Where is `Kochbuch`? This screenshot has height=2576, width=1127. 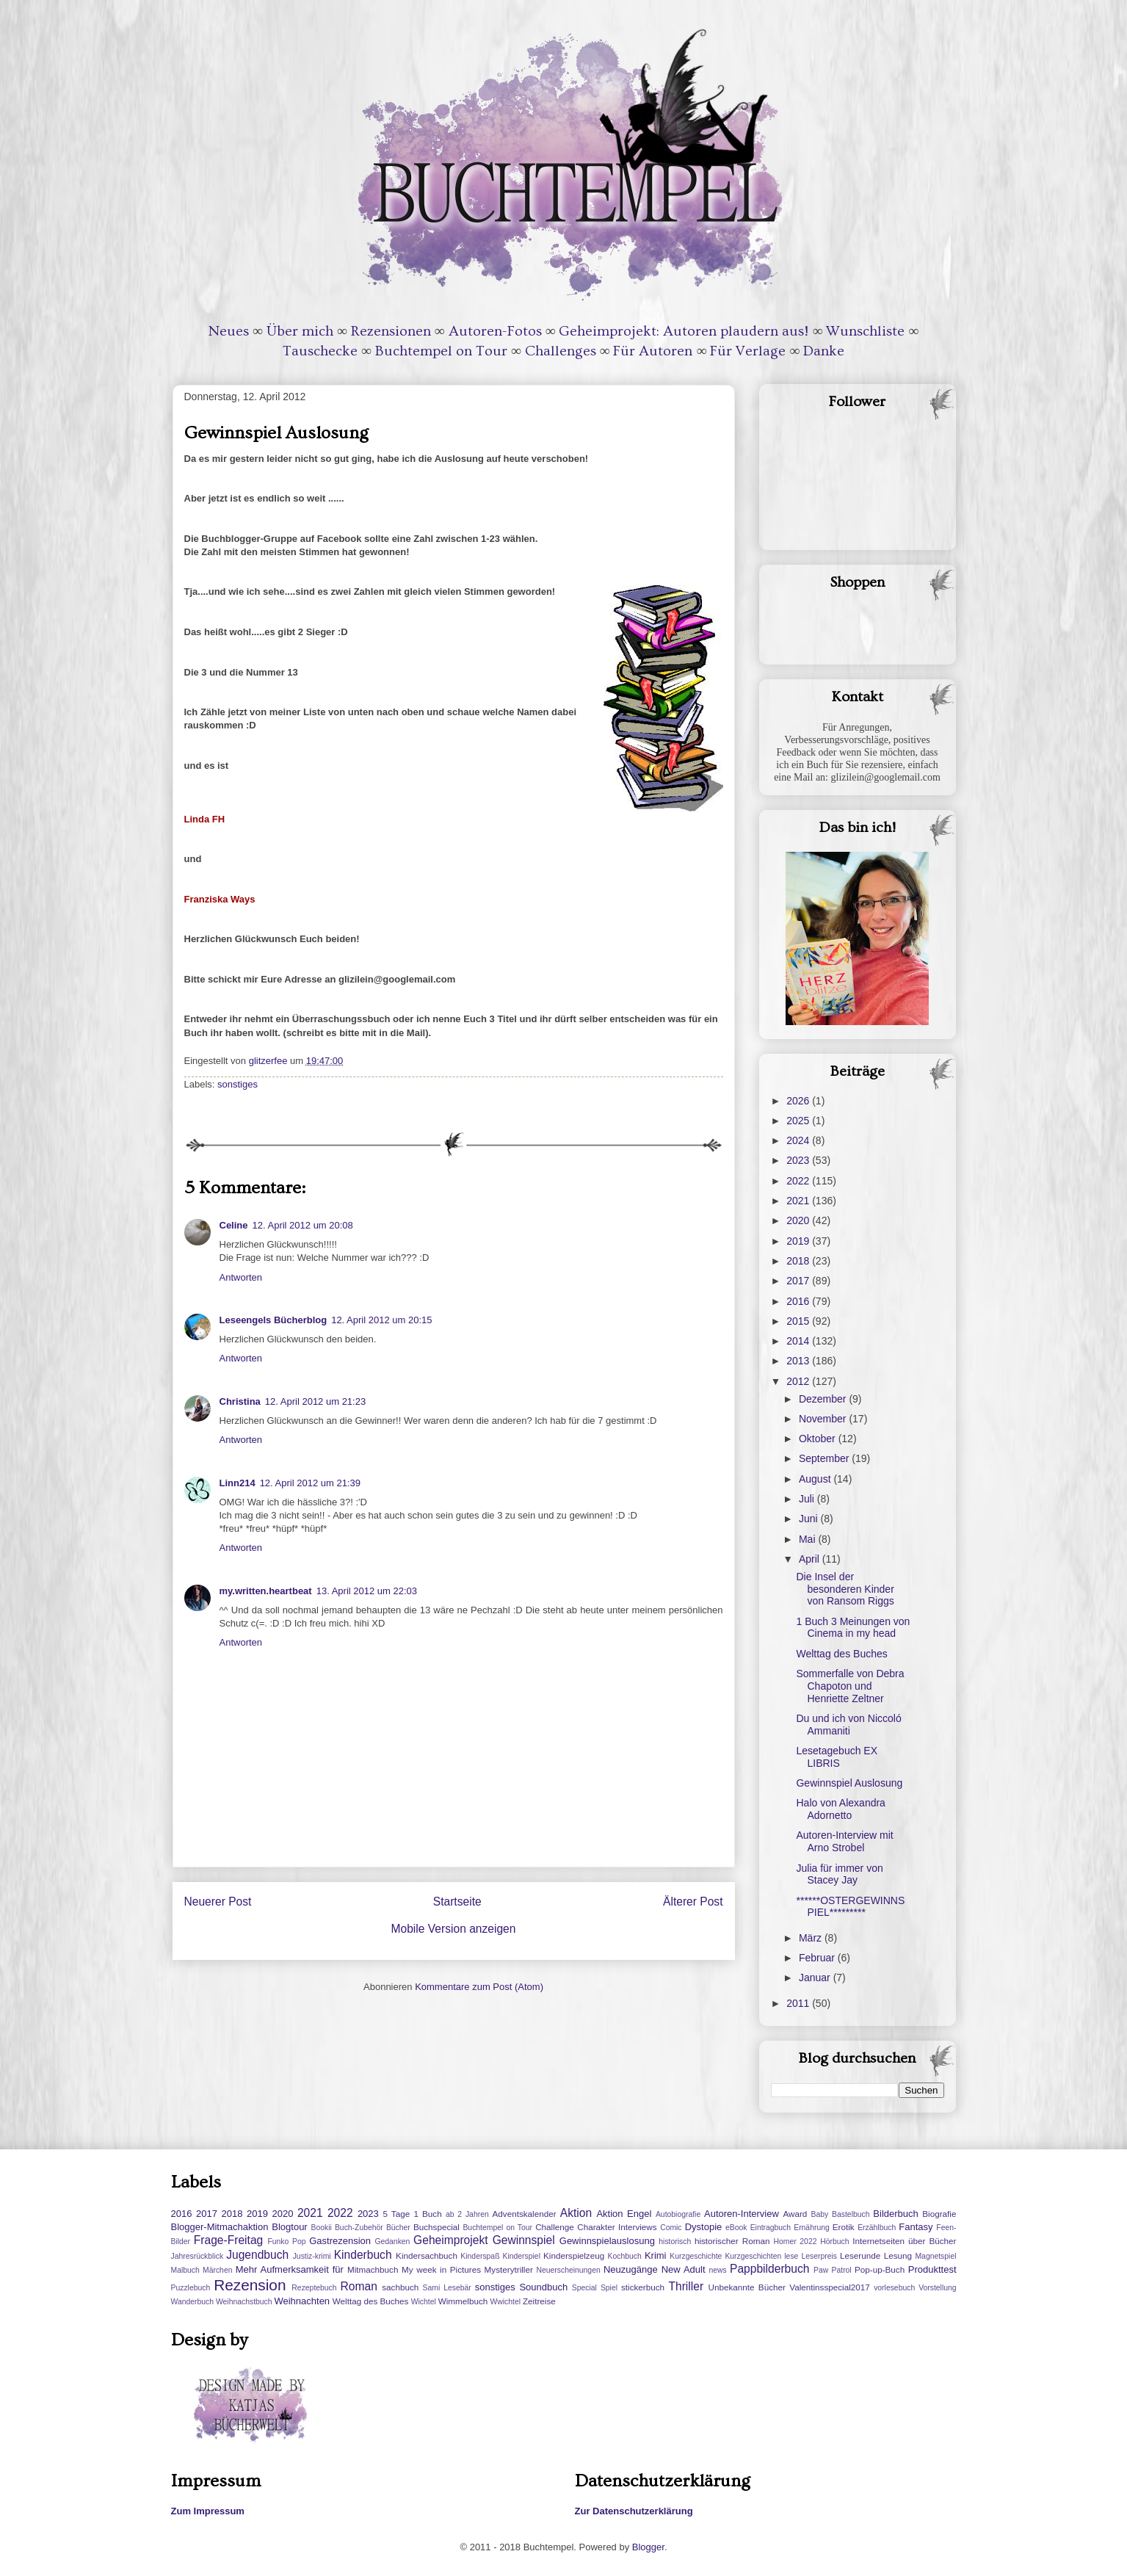 Kochbuch is located at coordinates (625, 2256).